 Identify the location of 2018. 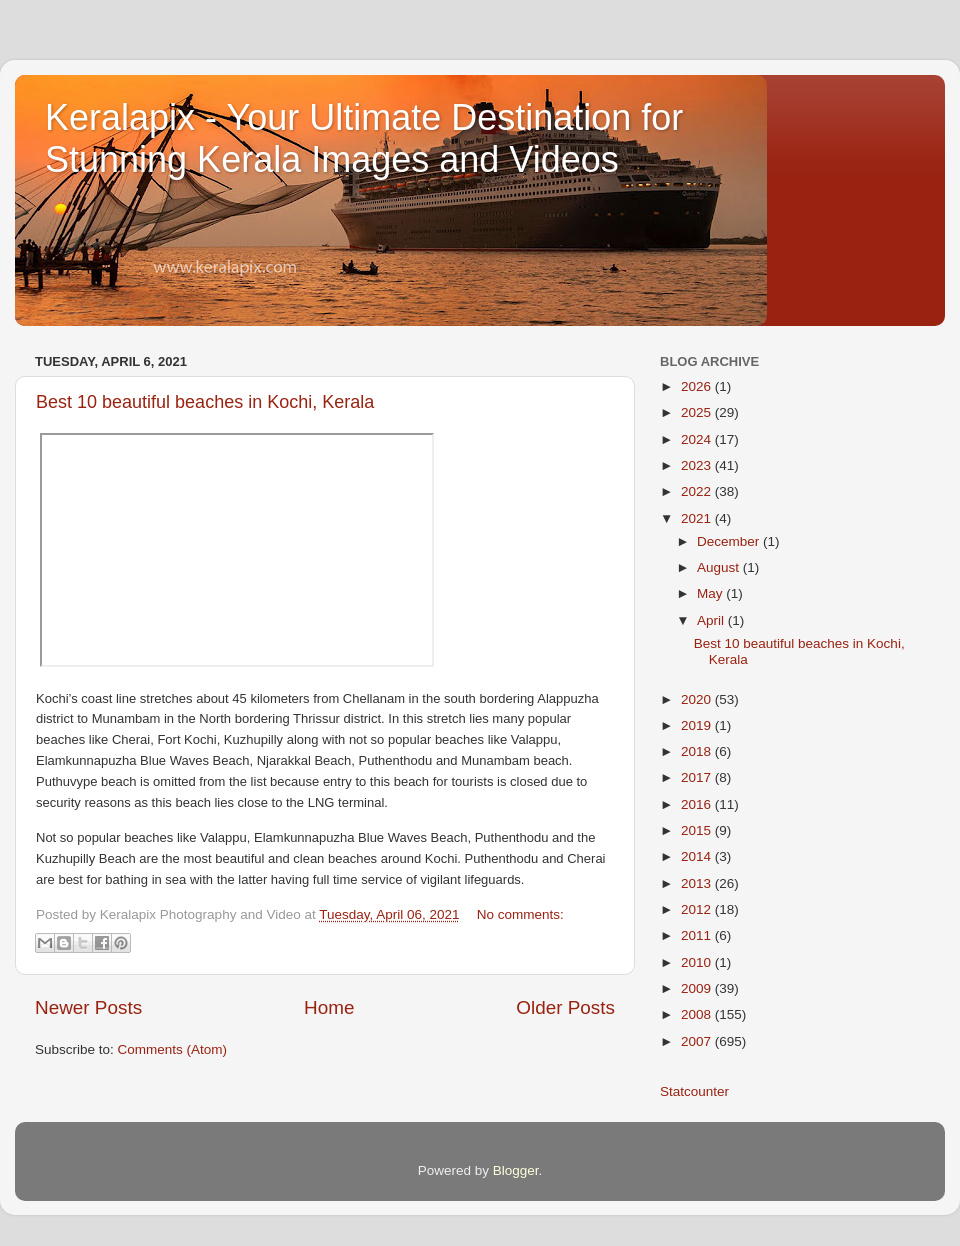
(698, 751).